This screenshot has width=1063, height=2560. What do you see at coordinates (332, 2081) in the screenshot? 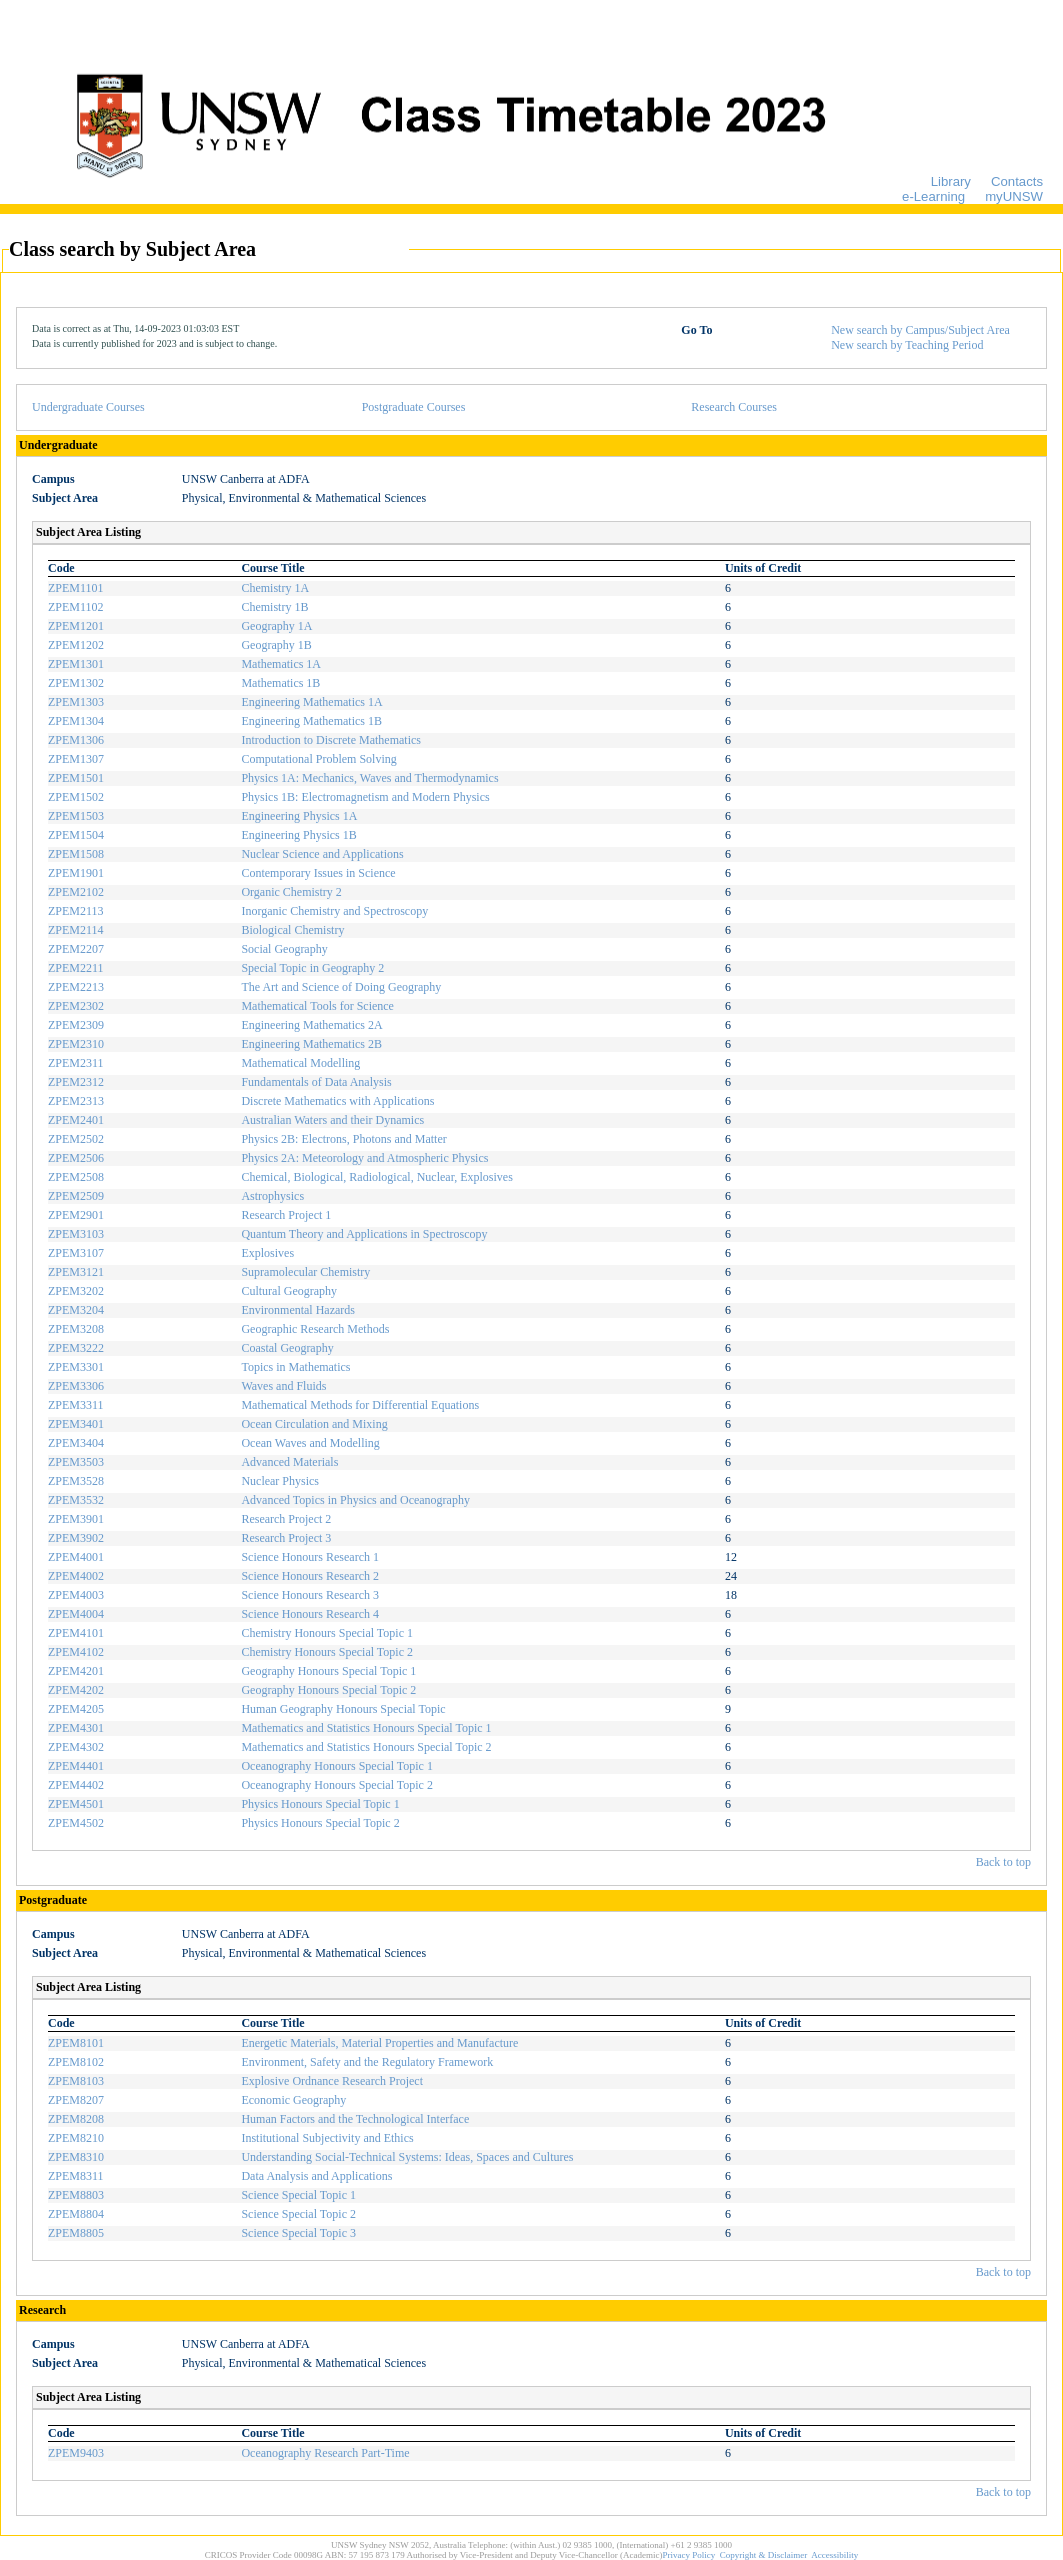
I see `Explosive Ordnance Research Project` at bounding box center [332, 2081].